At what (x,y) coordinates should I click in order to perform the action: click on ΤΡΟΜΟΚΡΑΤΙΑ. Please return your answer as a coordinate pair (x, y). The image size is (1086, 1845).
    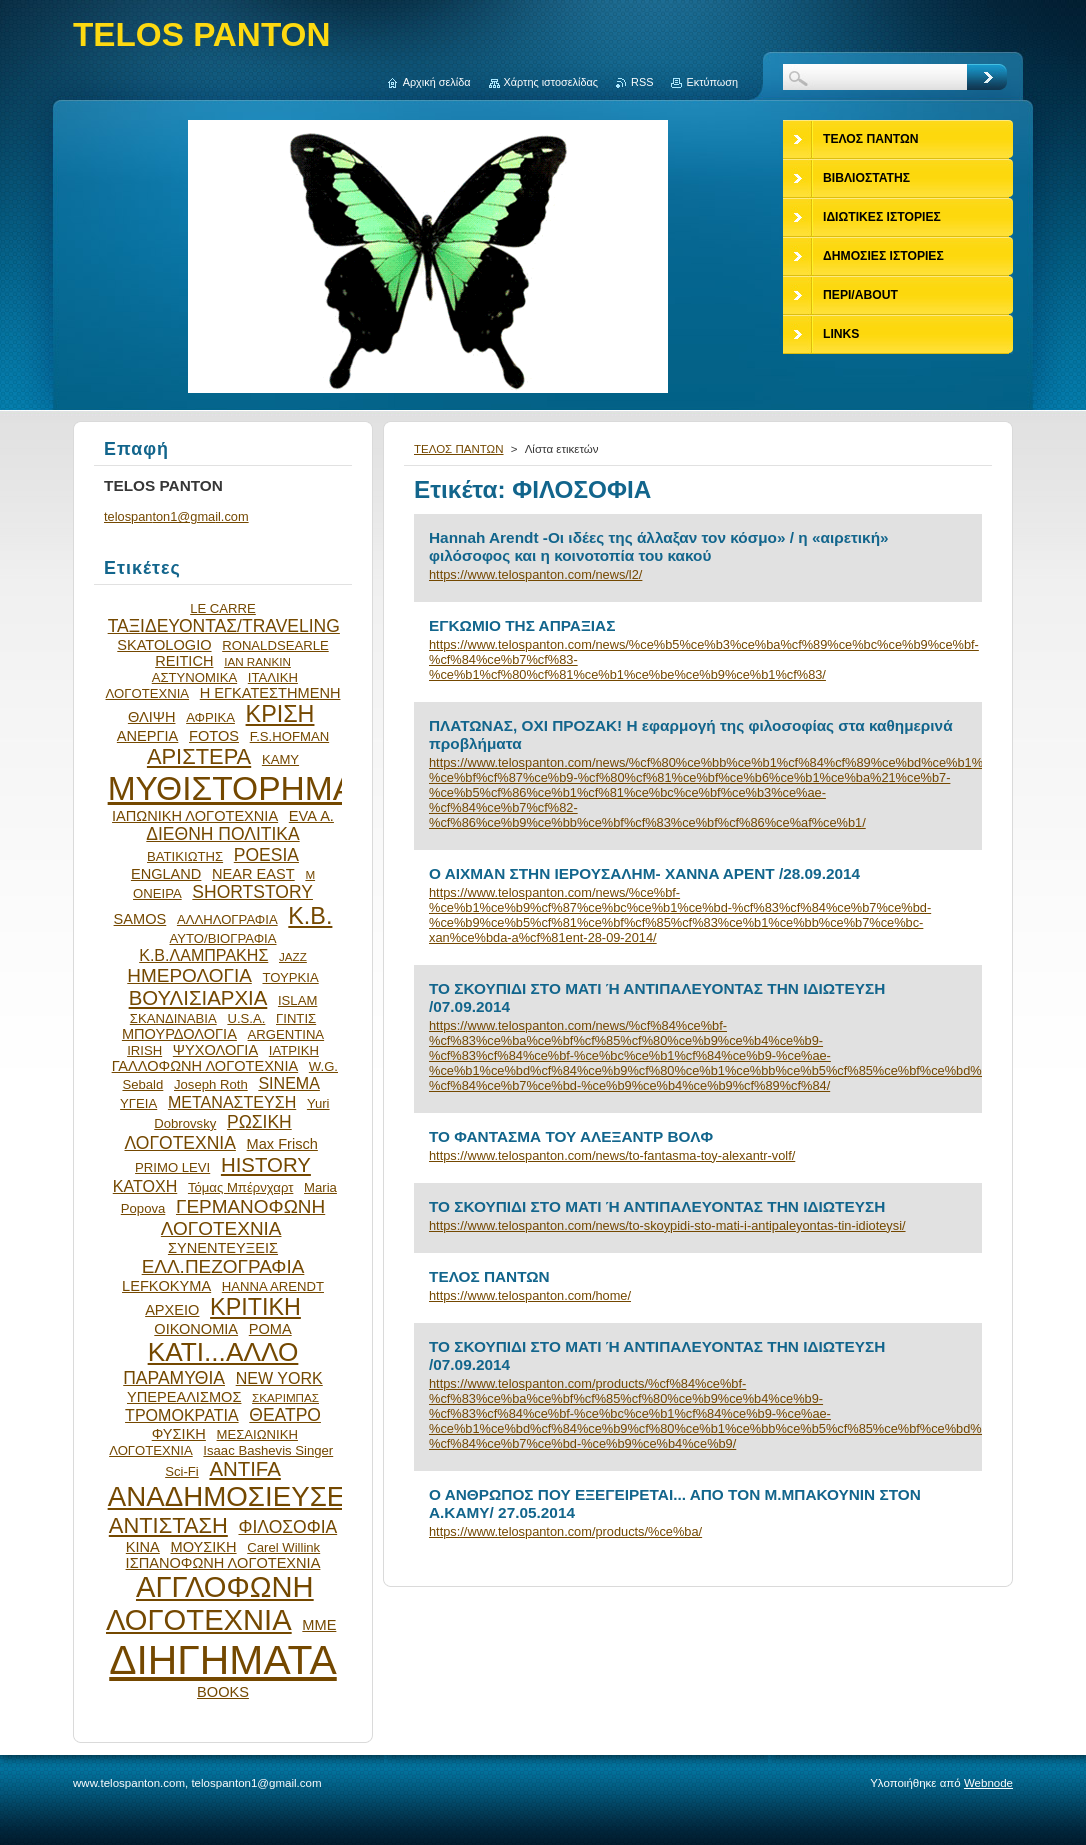
    Looking at the image, I should click on (182, 1415).